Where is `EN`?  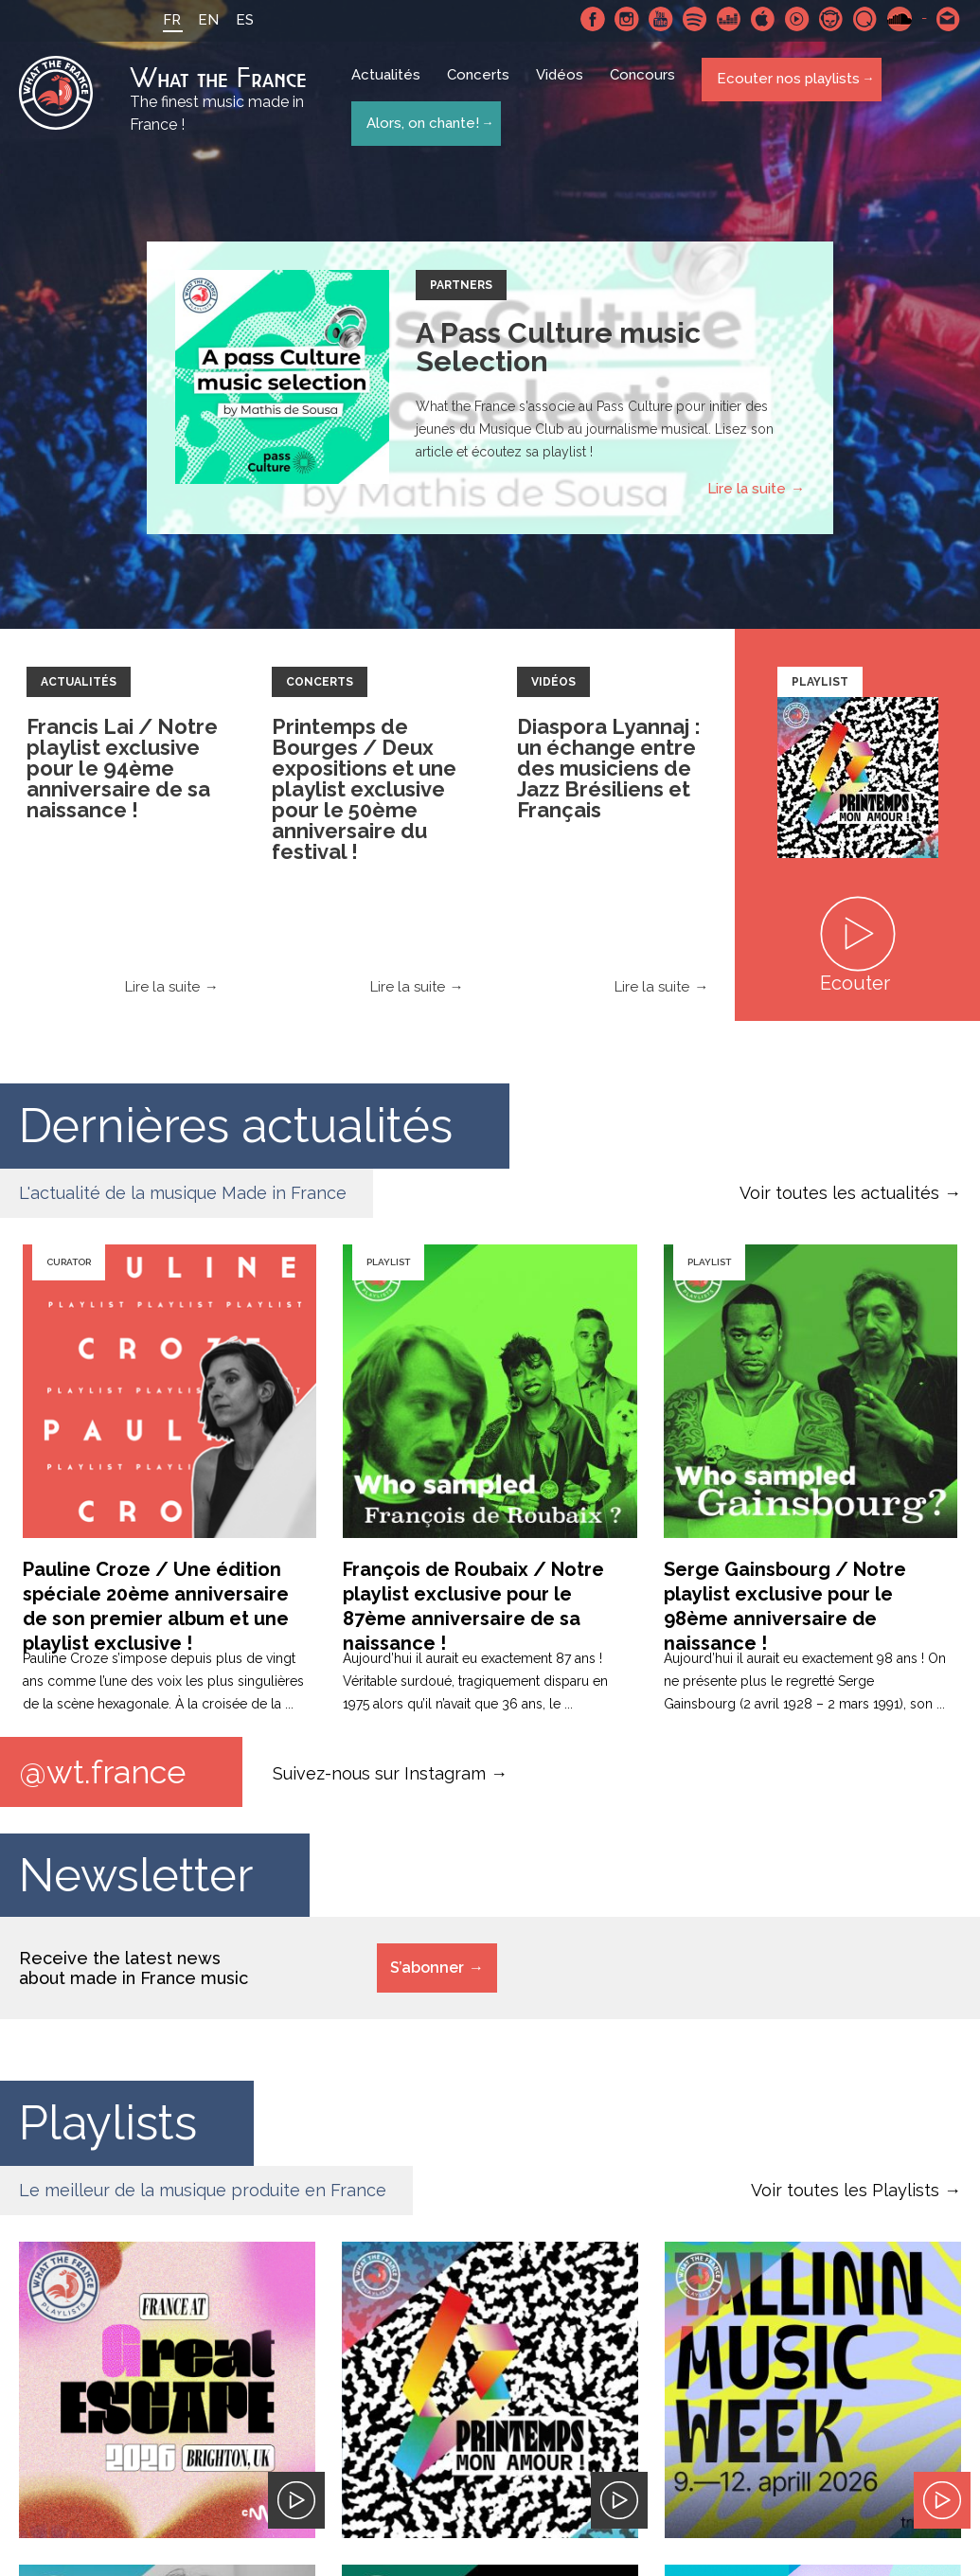
EN is located at coordinates (197, 19).